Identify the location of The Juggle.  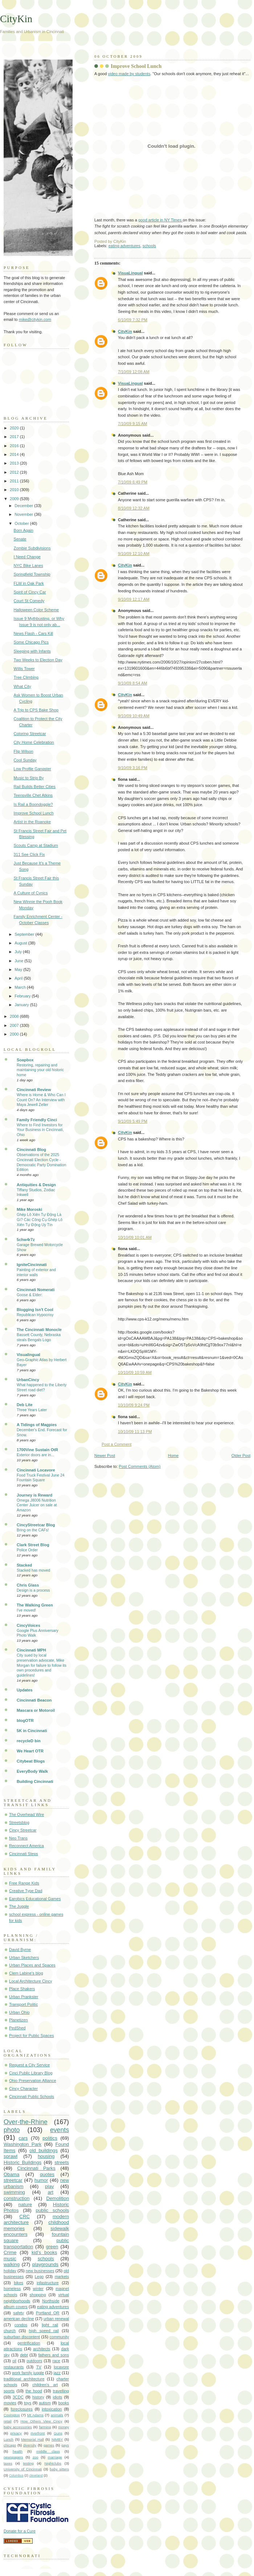
(19, 1906).